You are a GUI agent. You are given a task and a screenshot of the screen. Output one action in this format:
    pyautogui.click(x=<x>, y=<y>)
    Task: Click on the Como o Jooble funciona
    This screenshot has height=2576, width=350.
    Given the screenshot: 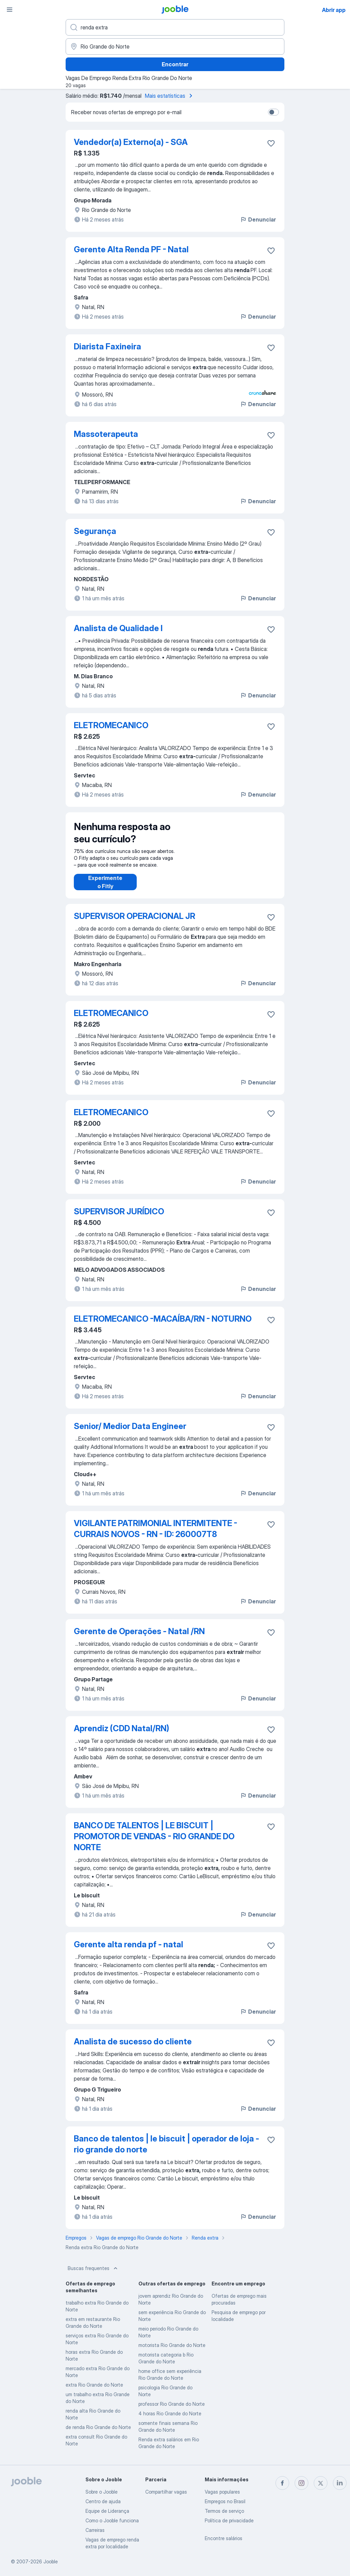 What is the action you would take?
    pyautogui.click(x=112, y=2520)
    